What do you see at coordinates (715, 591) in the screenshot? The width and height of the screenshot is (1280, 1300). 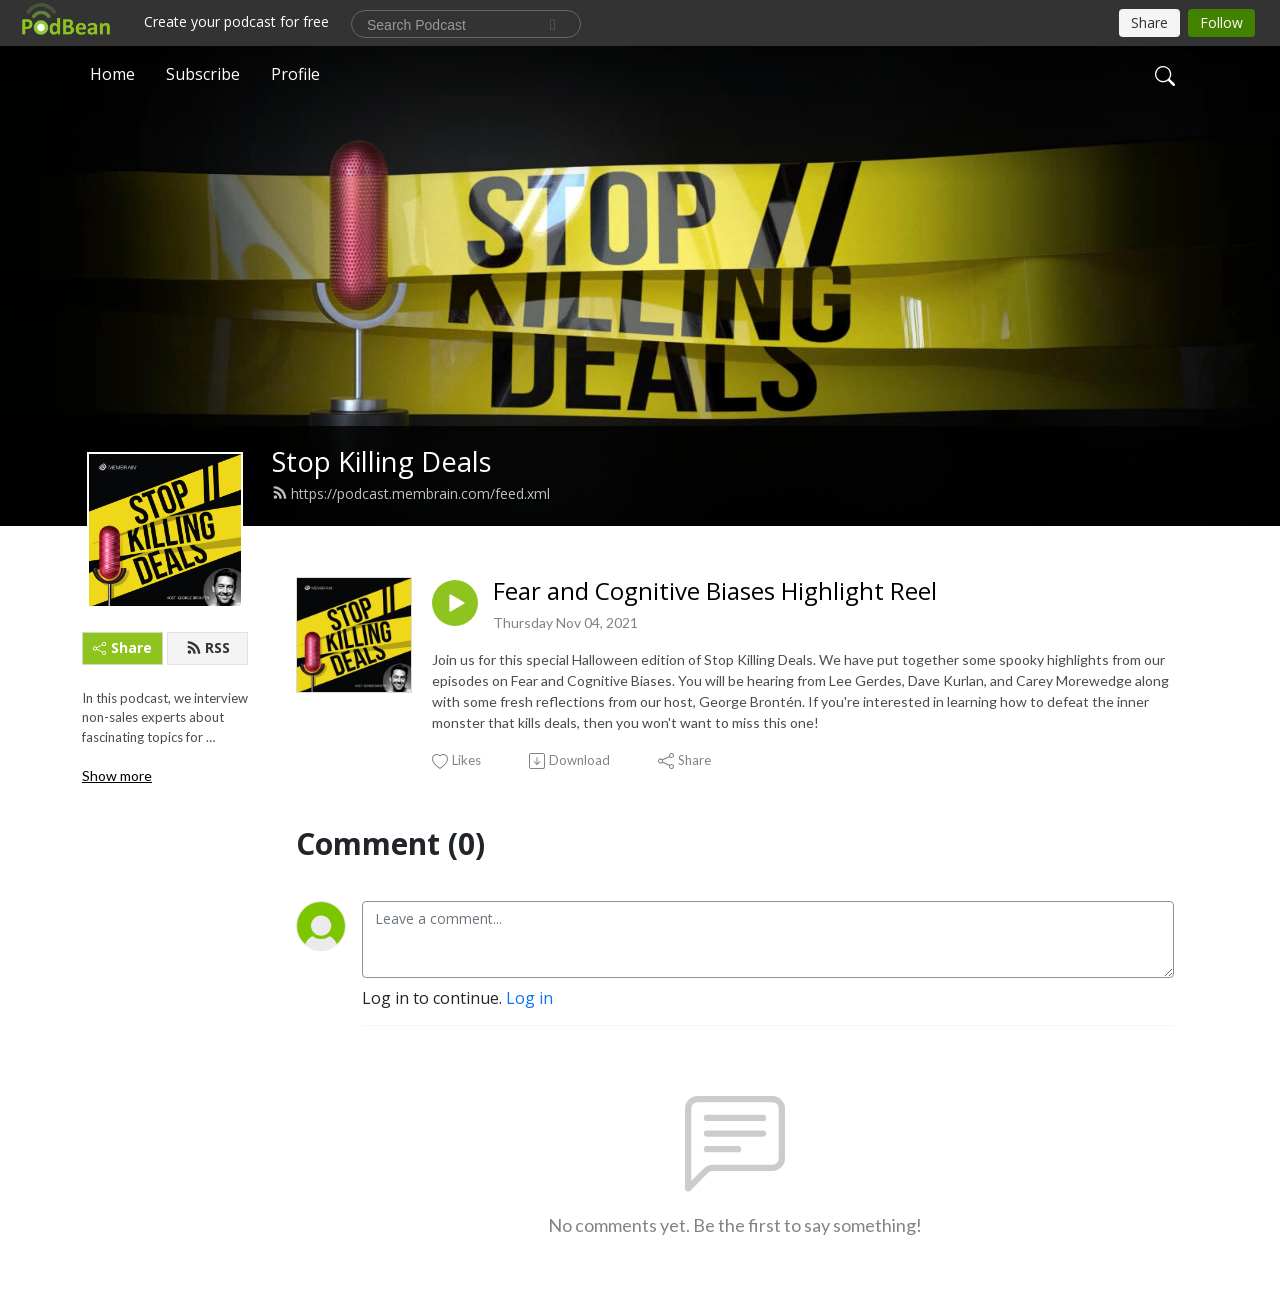 I see `Fear and Cognitive Biases Highlight Reel` at bounding box center [715, 591].